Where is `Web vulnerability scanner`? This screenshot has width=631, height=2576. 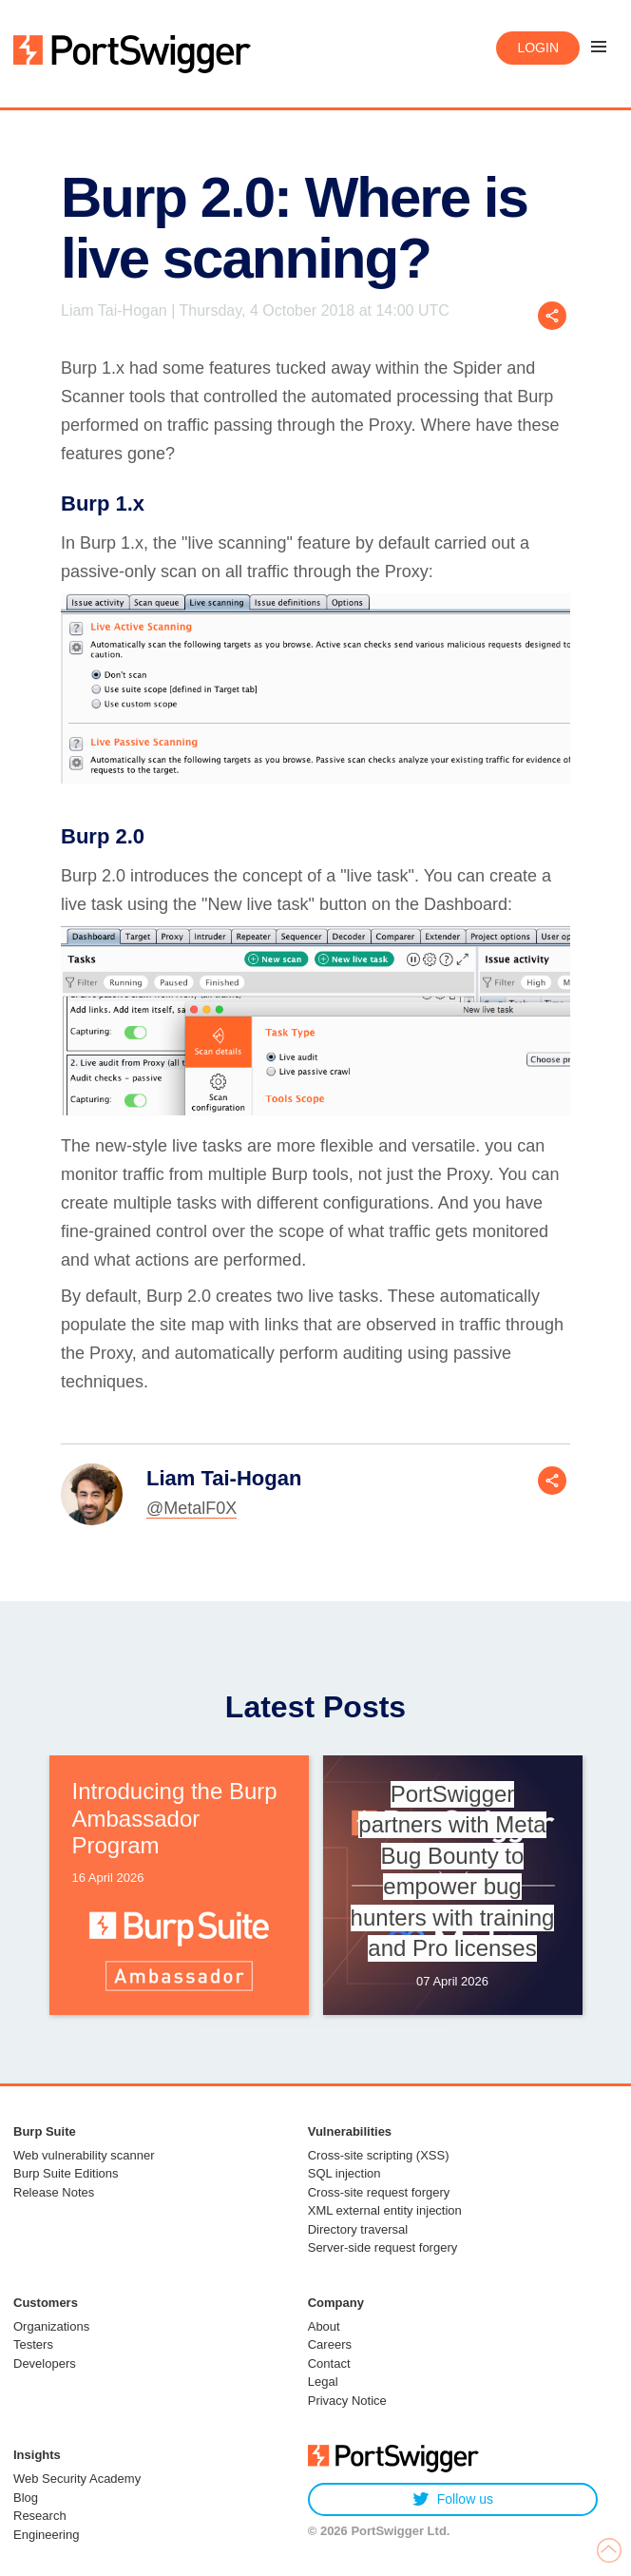 Web vulnerability scanner is located at coordinates (84, 2155).